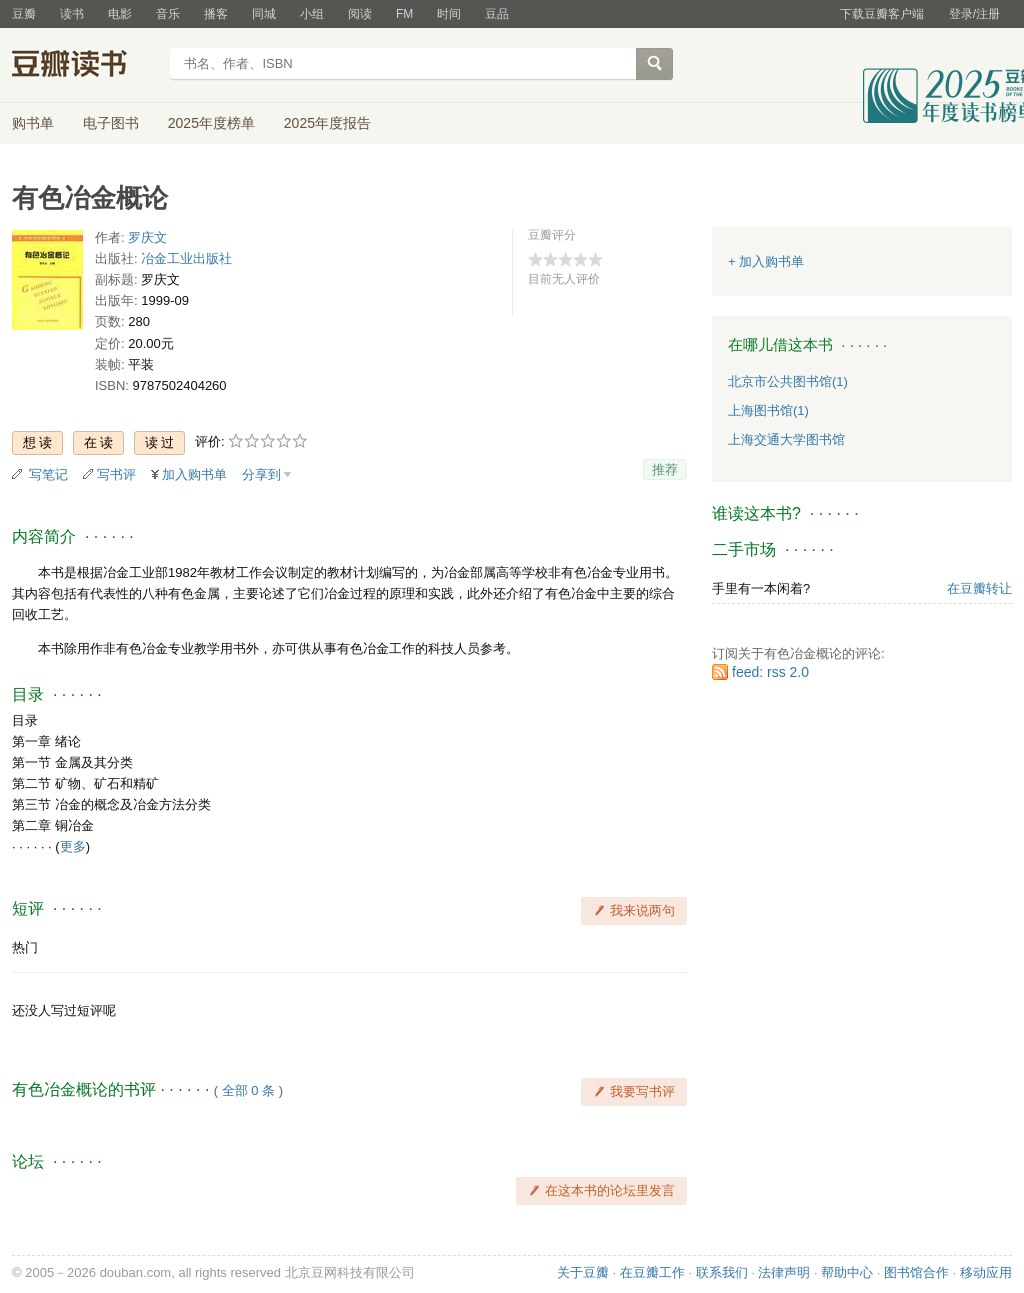 The height and width of the screenshot is (1293, 1024). What do you see at coordinates (312, 14) in the screenshot?
I see `小组` at bounding box center [312, 14].